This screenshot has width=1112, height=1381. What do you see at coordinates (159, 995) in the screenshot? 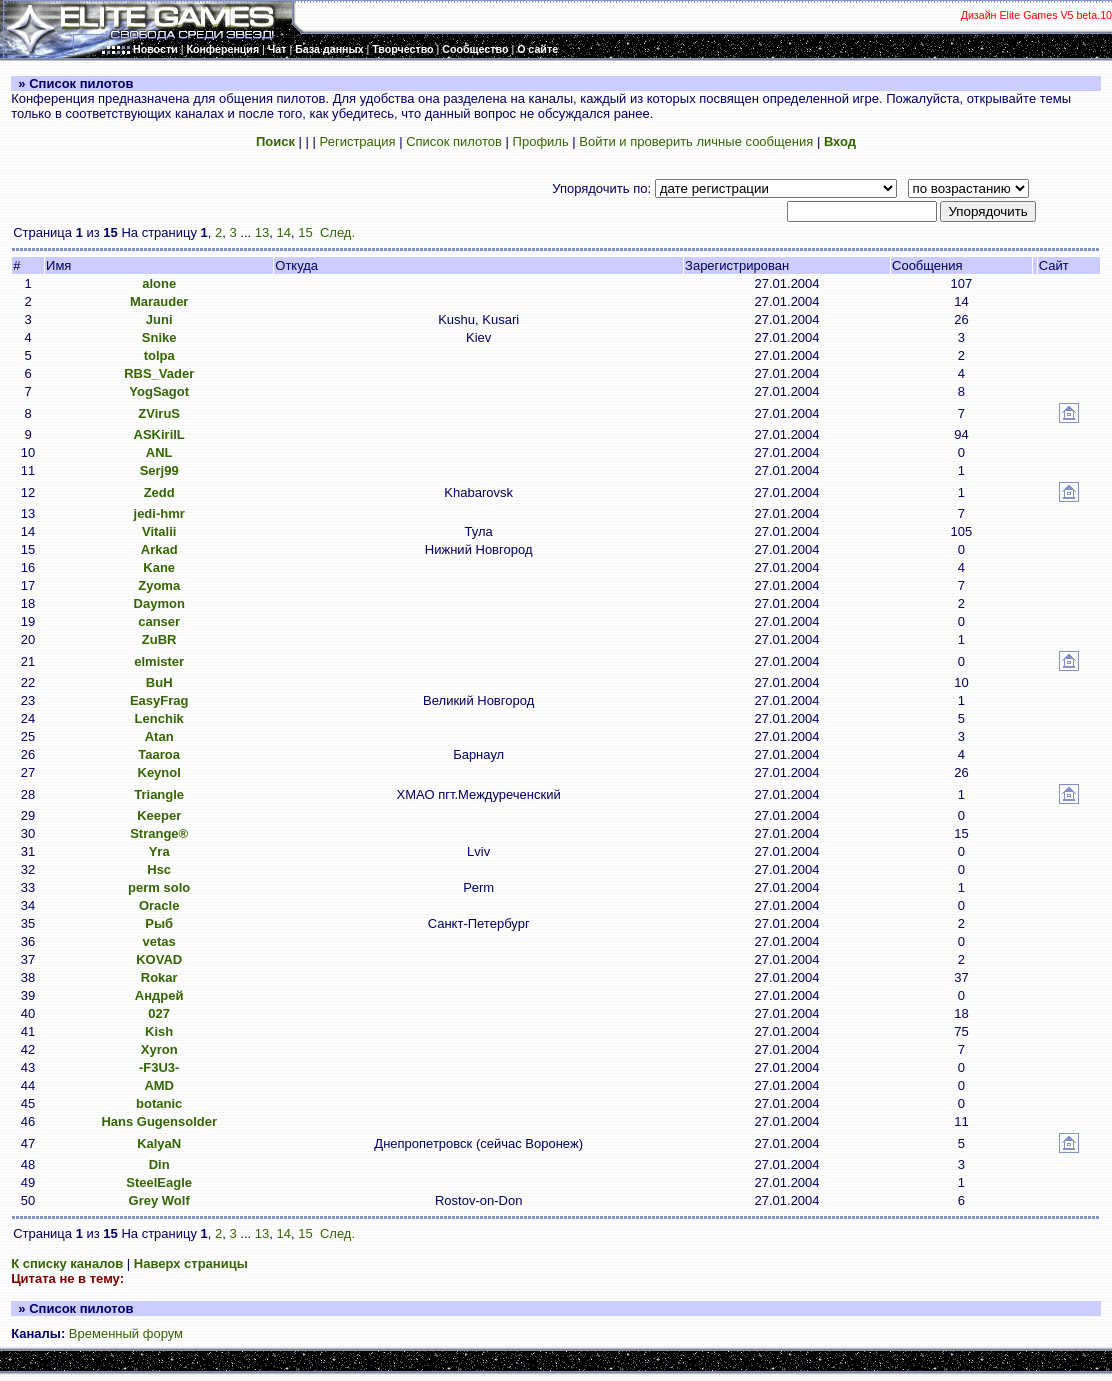
I see `Андрей` at bounding box center [159, 995].